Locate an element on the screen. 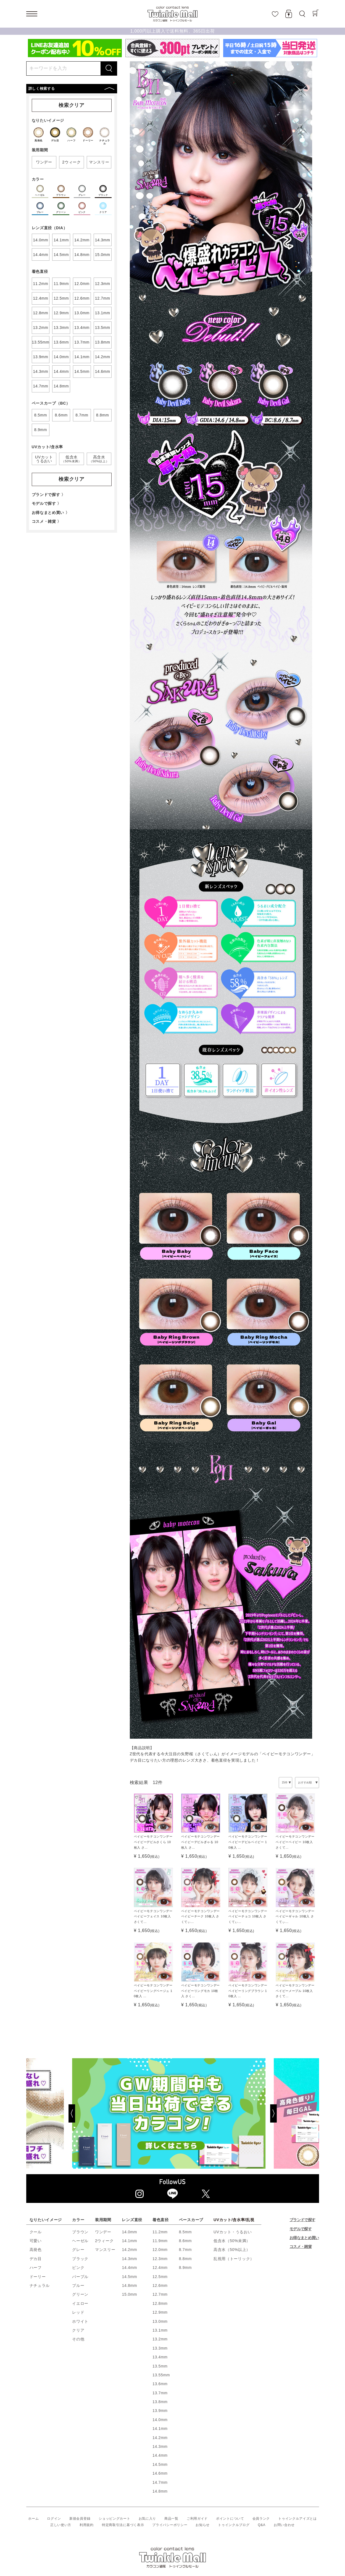 The image size is (345, 2576). コスメ・雑貨 is located at coordinates (300, 2246).